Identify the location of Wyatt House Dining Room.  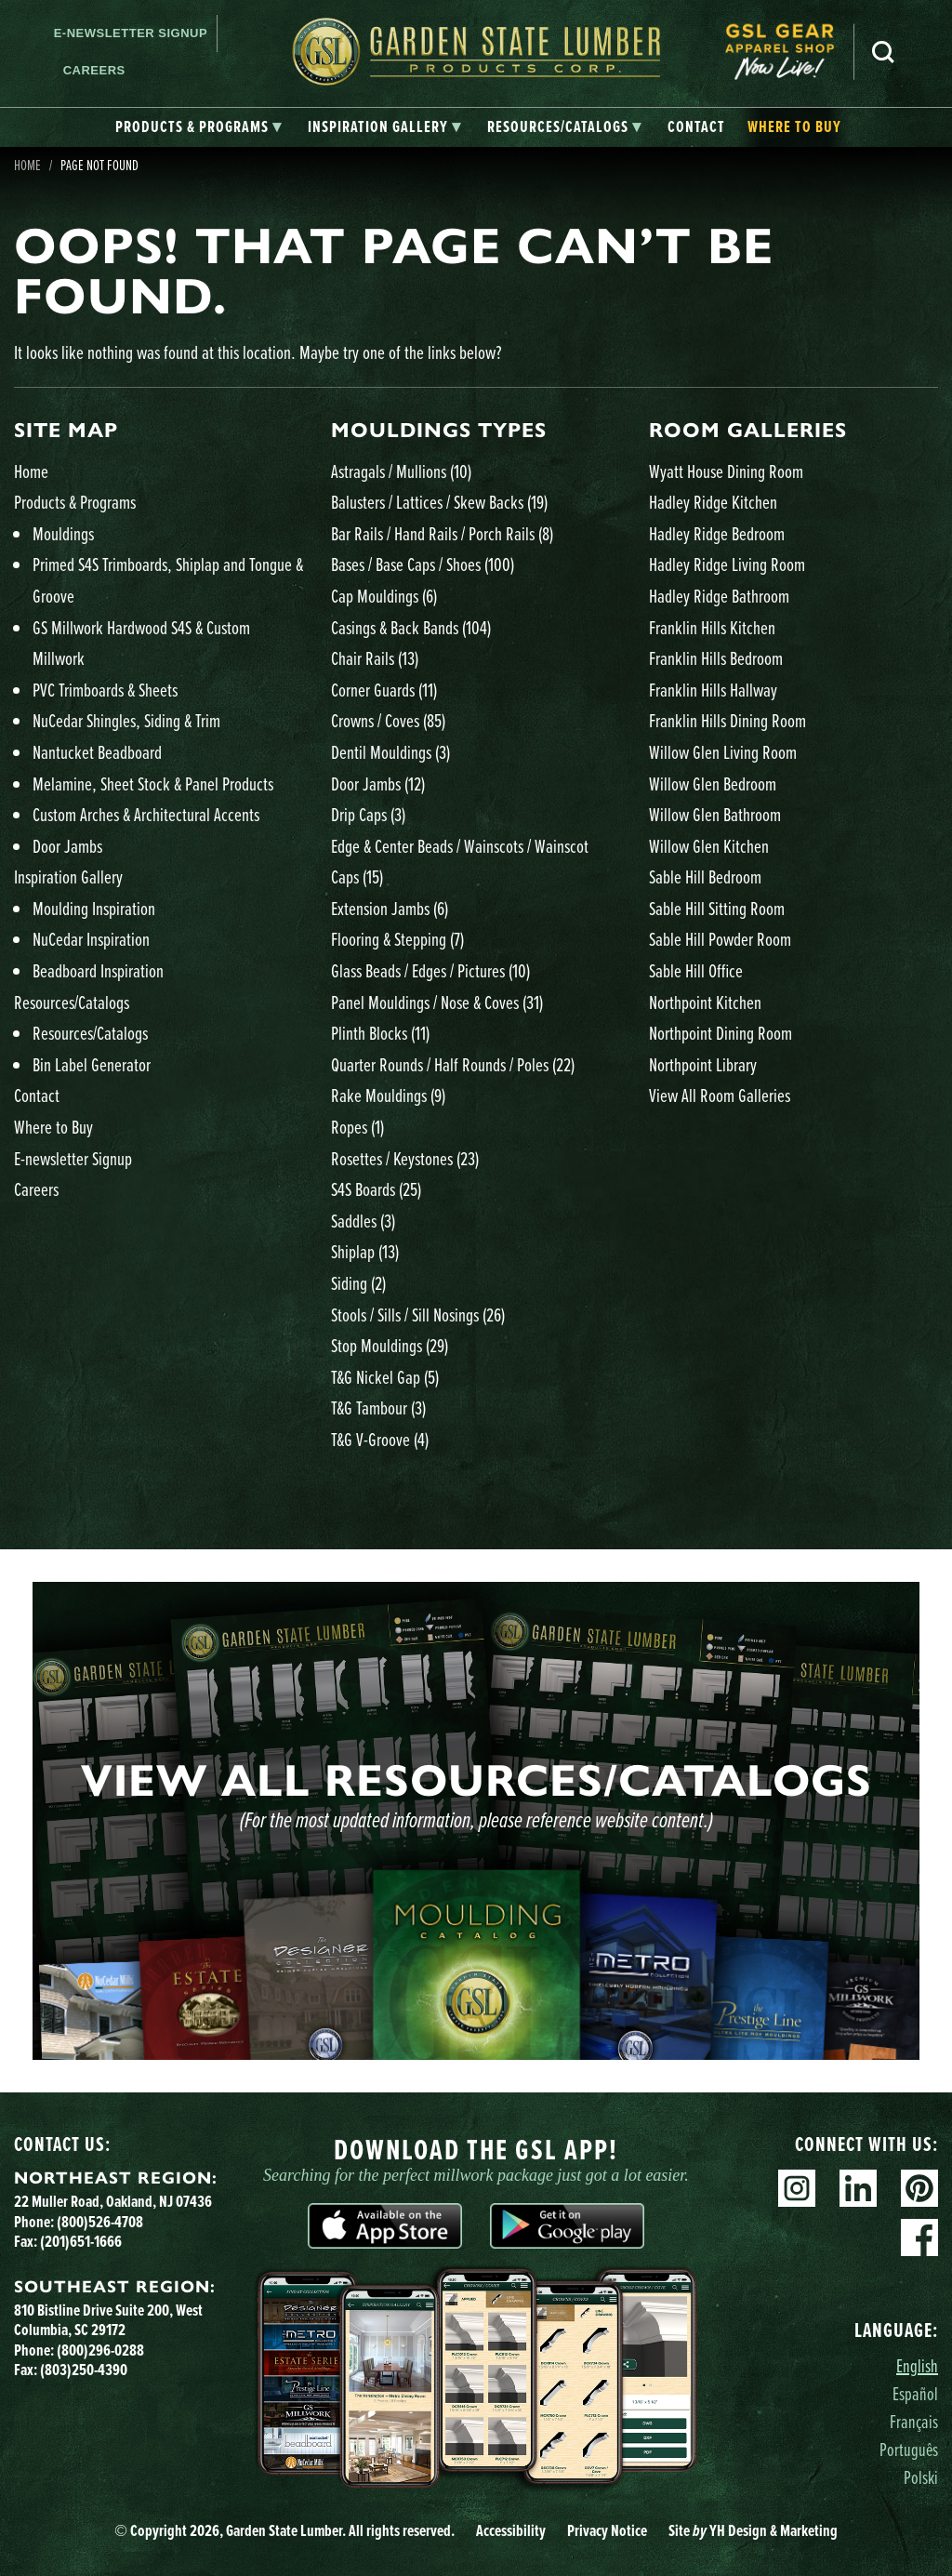
(726, 471).